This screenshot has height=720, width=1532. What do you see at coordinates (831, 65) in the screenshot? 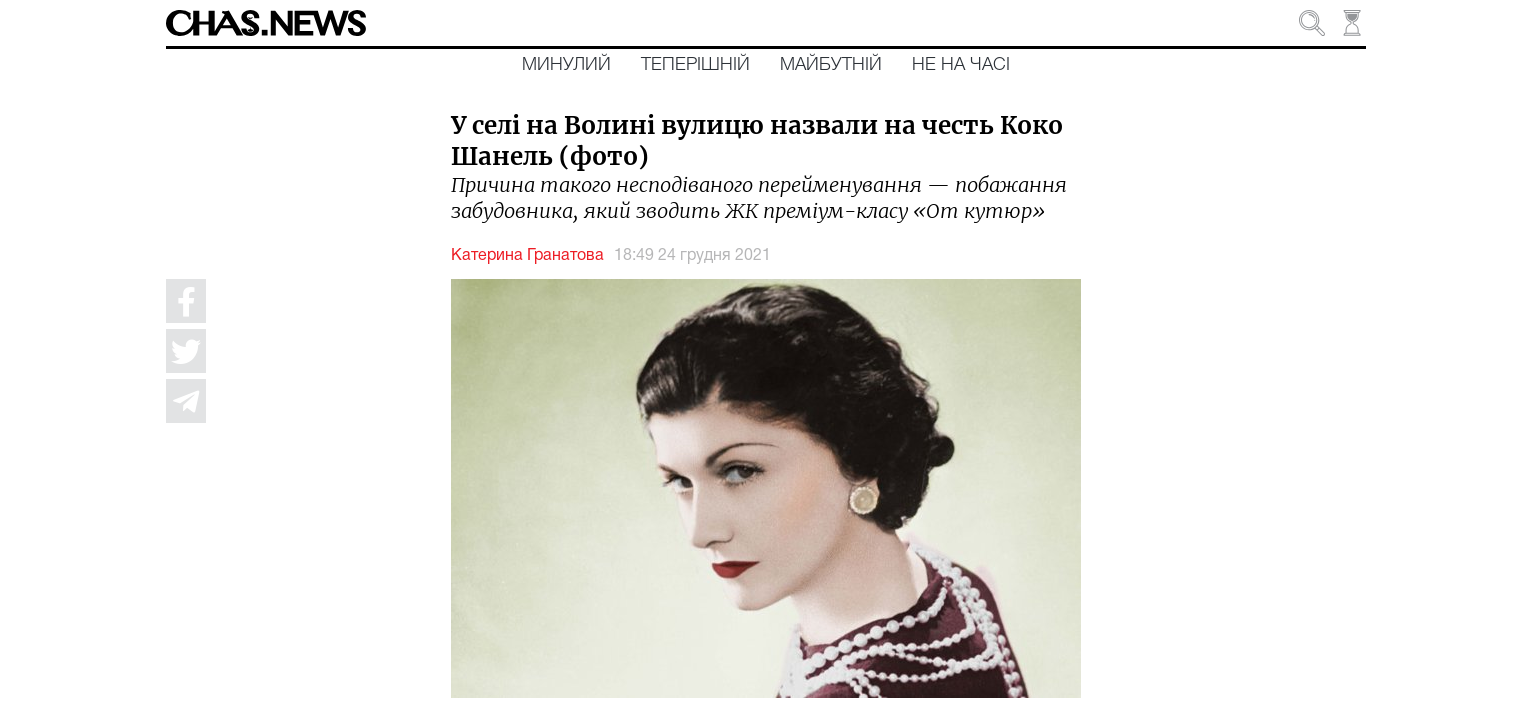
I see `Майбутній` at bounding box center [831, 65].